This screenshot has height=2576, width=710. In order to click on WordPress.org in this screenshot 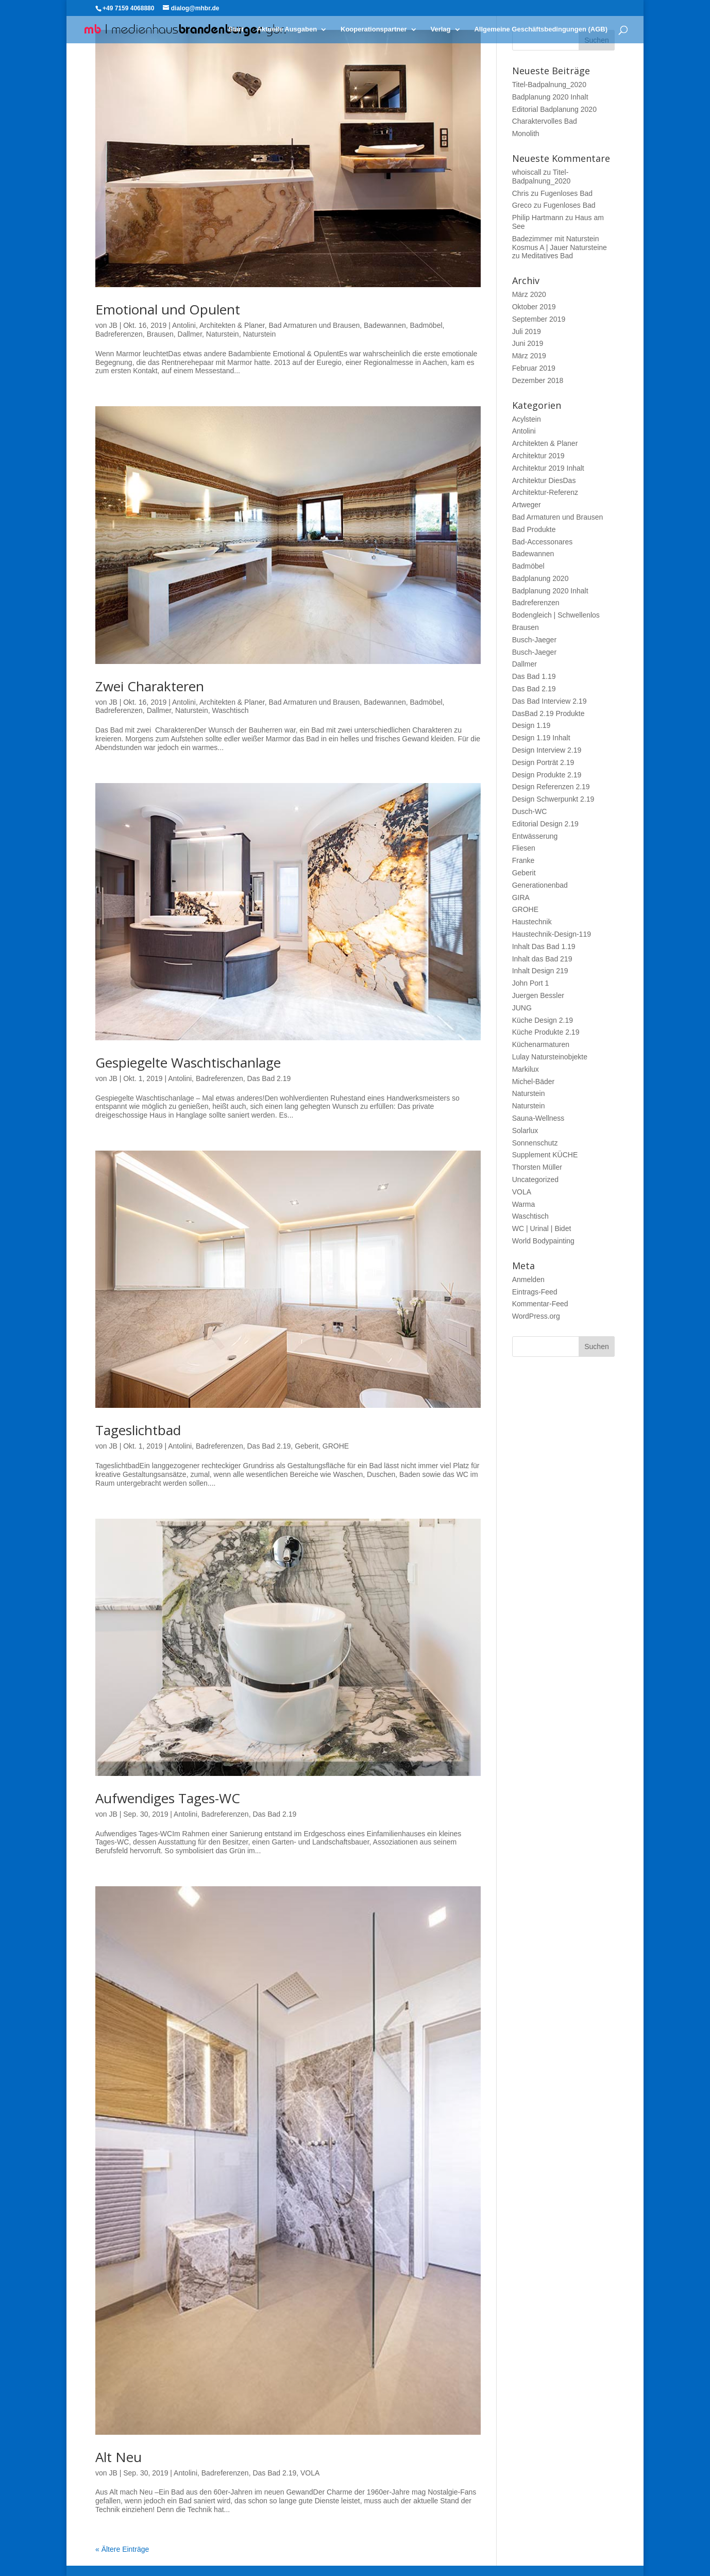, I will do `click(536, 1316)`.